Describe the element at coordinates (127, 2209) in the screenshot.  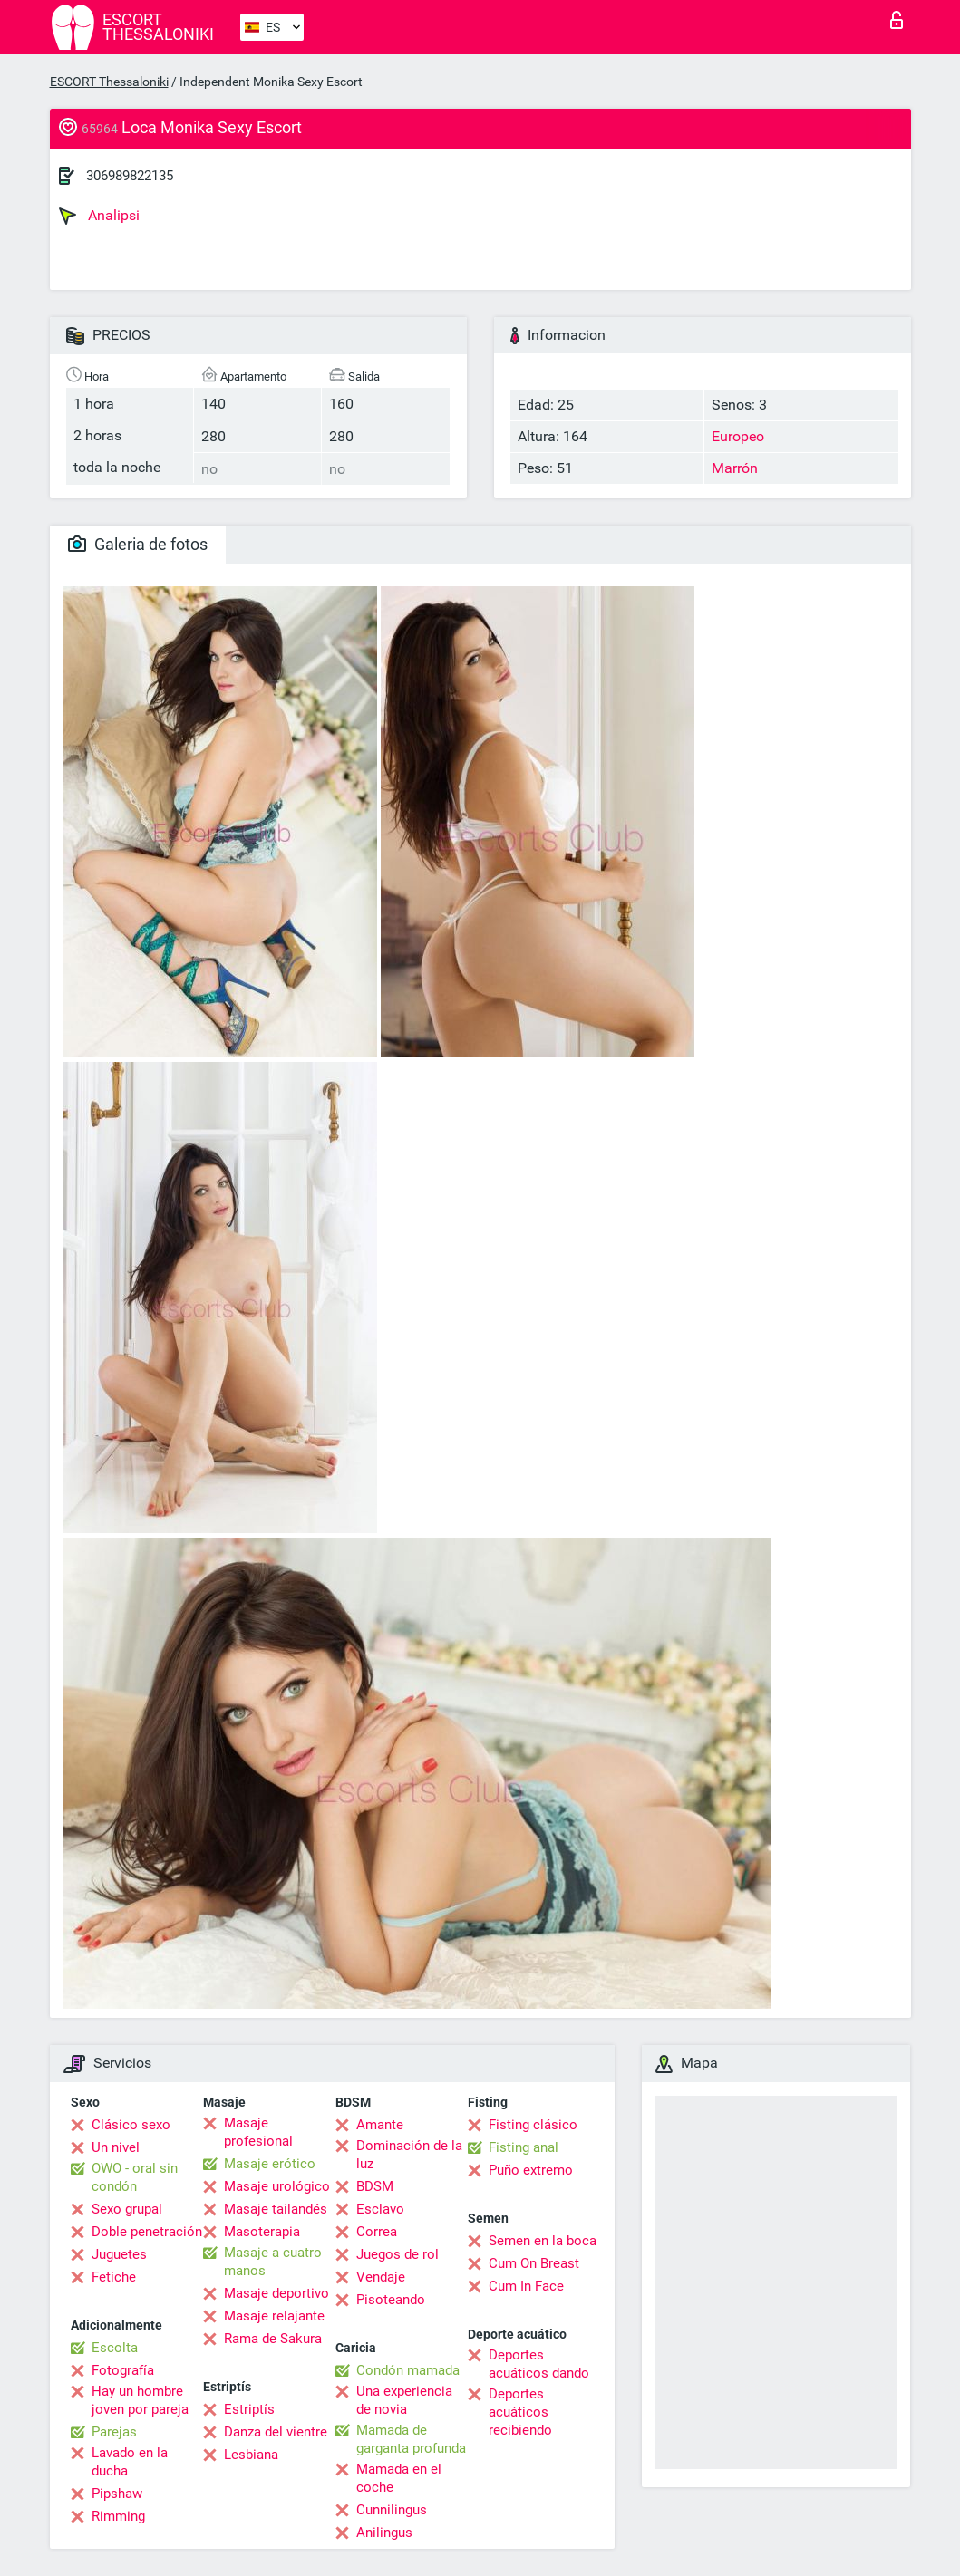
I see `Sexo grupal` at that location.